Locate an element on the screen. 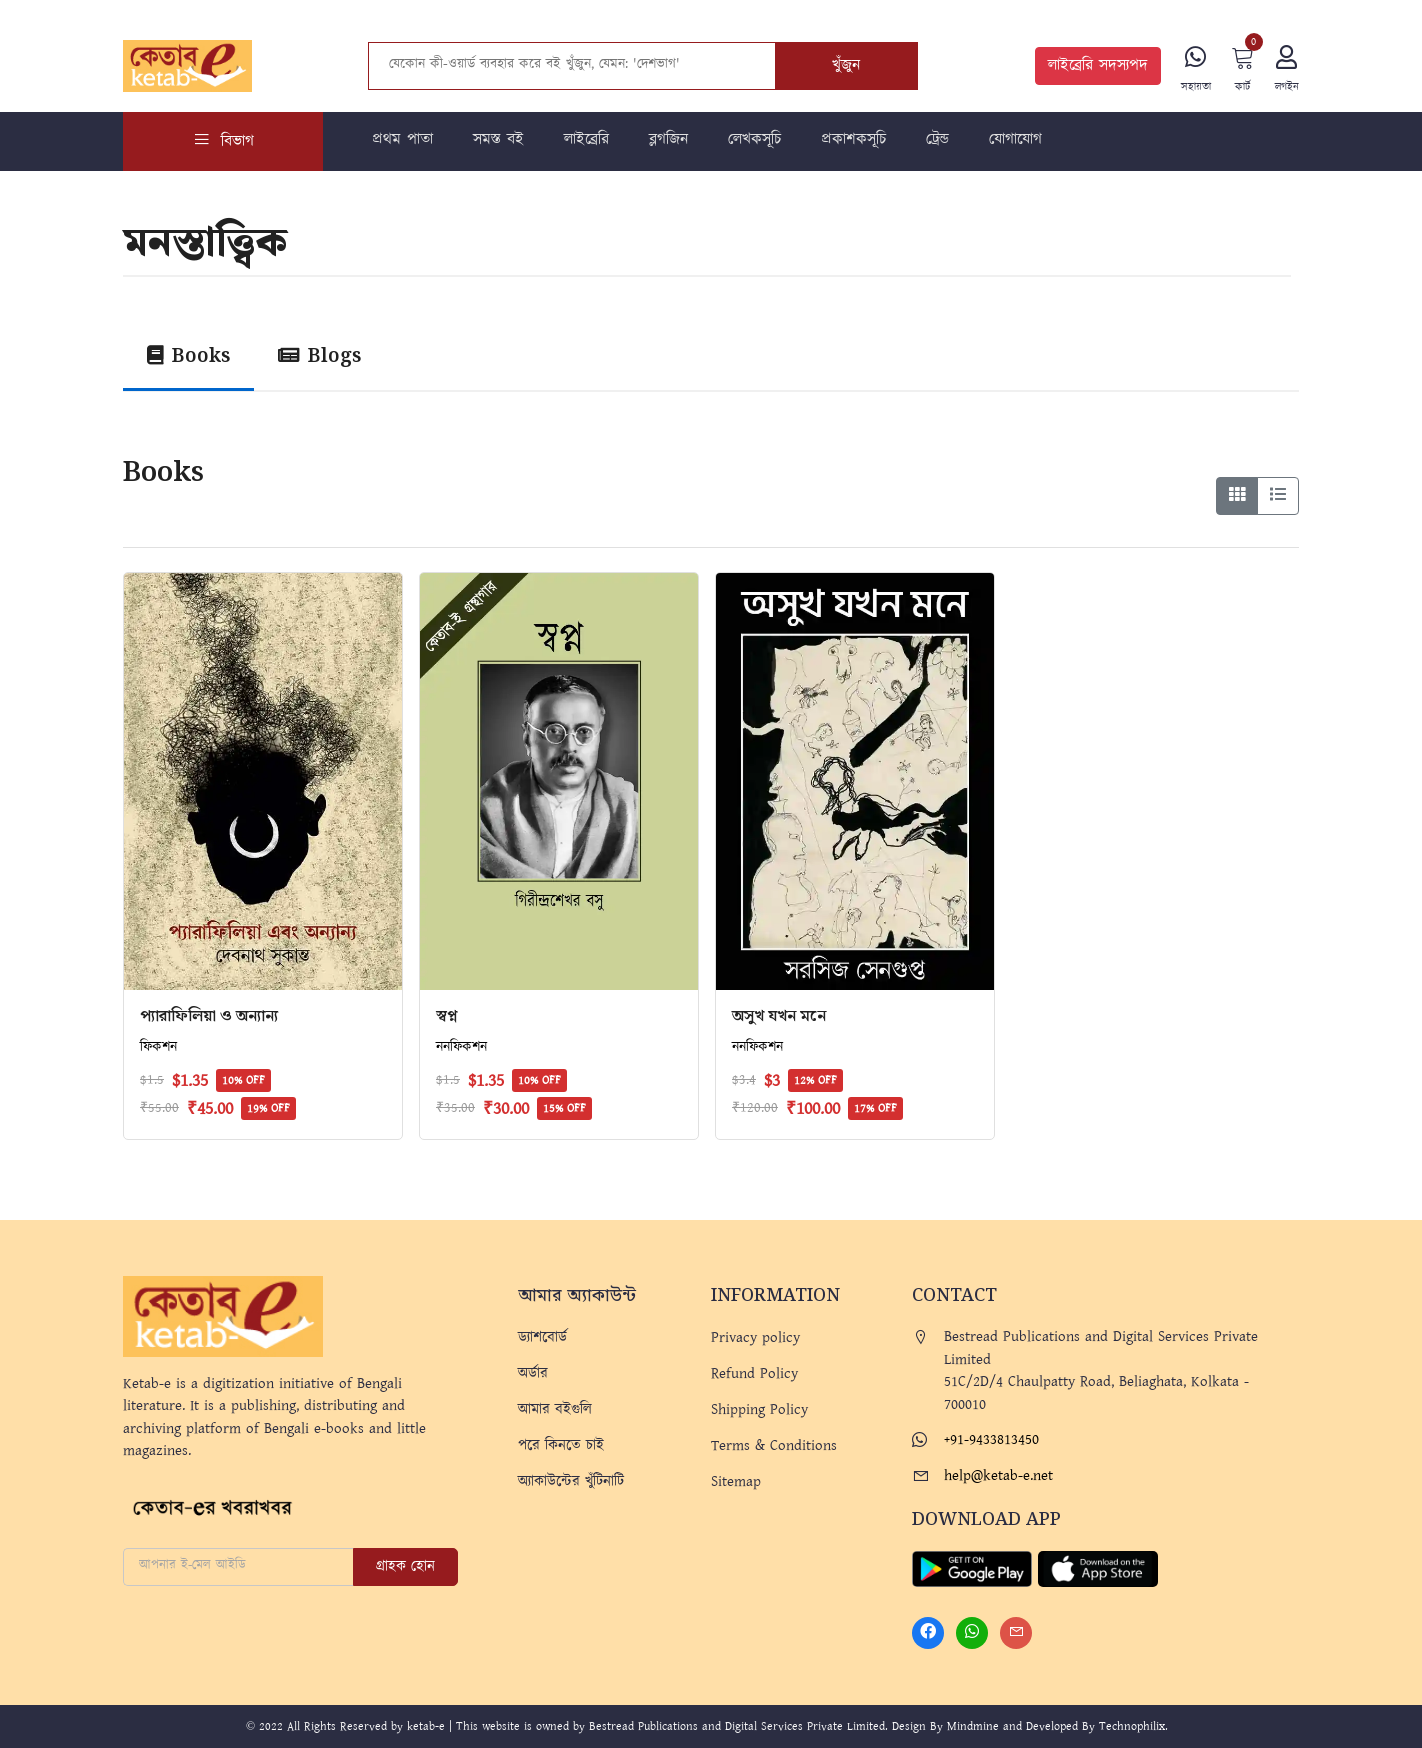 Image resolution: width=1422 pixels, height=1748 pixels. আমার বইগুলি is located at coordinates (555, 1409).